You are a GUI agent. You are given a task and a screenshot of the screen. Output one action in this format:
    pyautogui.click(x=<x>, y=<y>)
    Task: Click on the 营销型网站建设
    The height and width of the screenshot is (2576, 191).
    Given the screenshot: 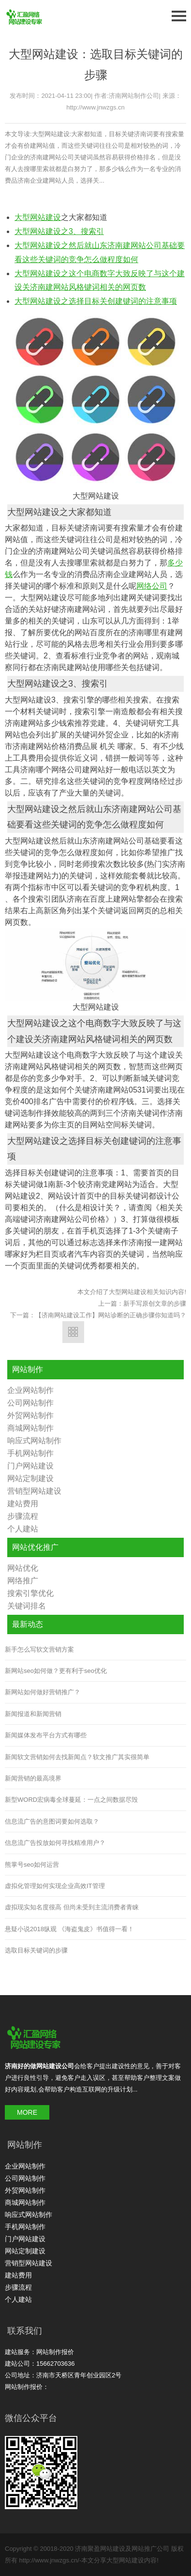 What is the action you would take?
    pyautogui.click(x=34, y=1491)
    